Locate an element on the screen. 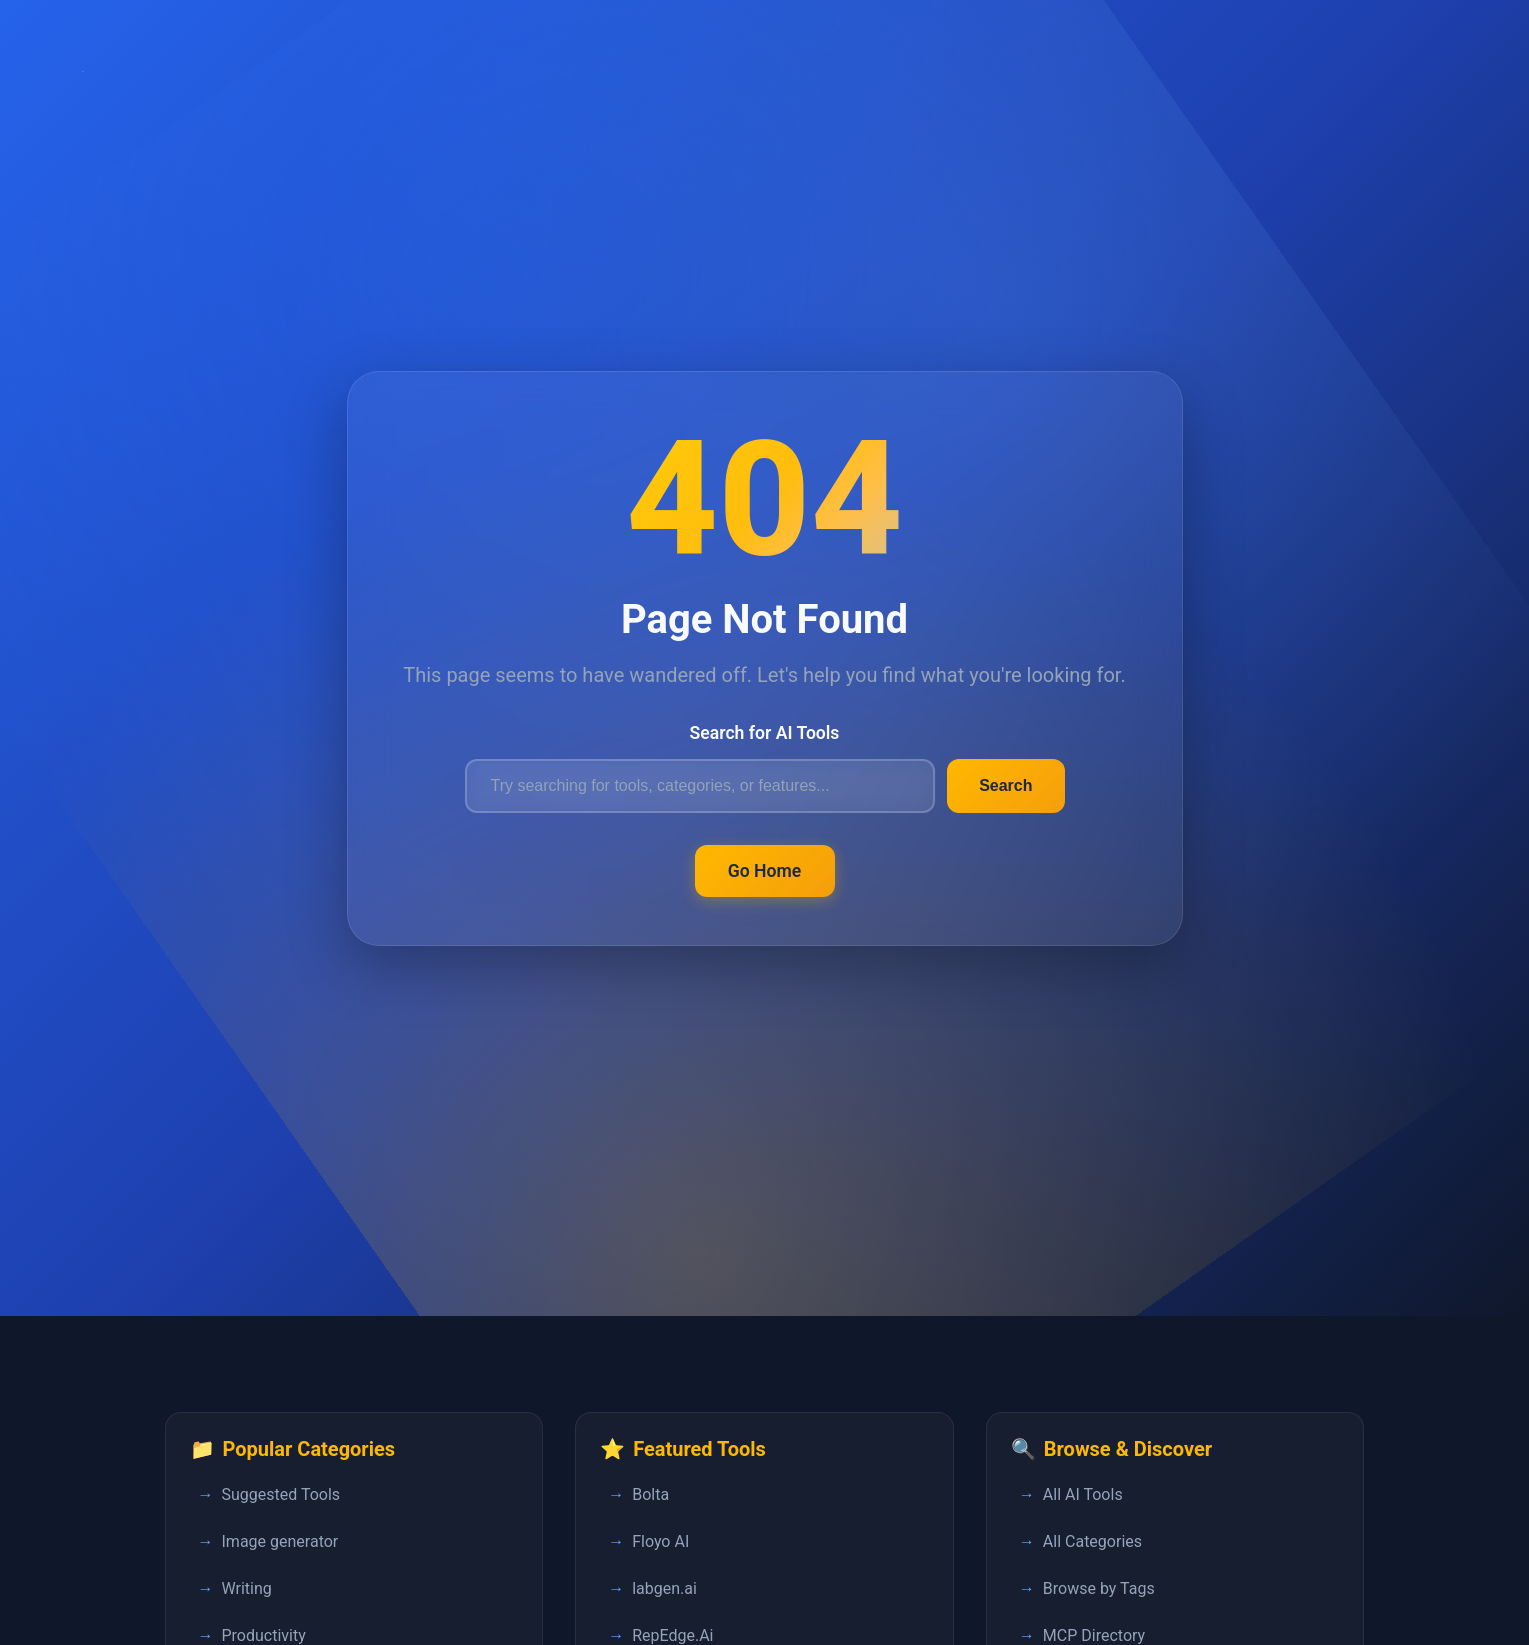  Search for AI Tools is located at coordinates (765, 733).